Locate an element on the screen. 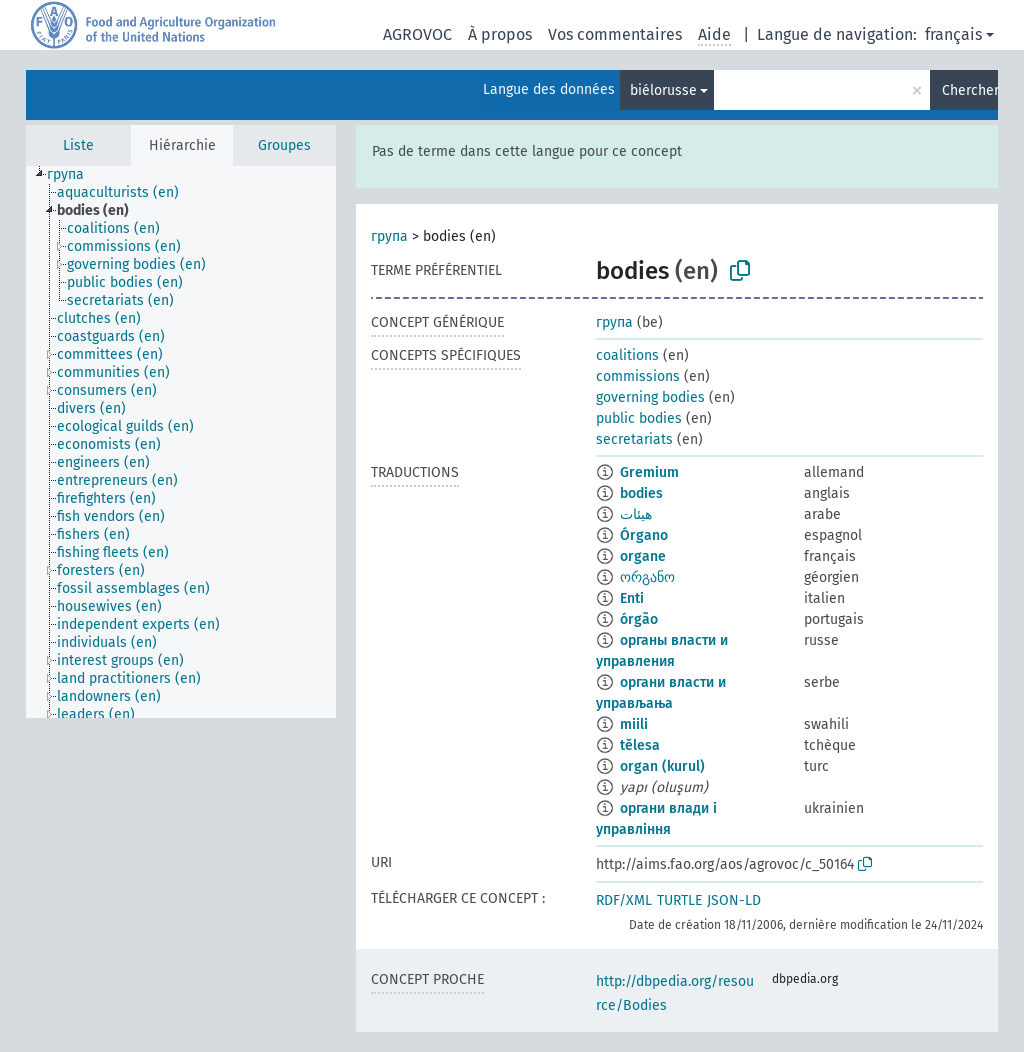  public bodies is located at coordinates (639, 418).